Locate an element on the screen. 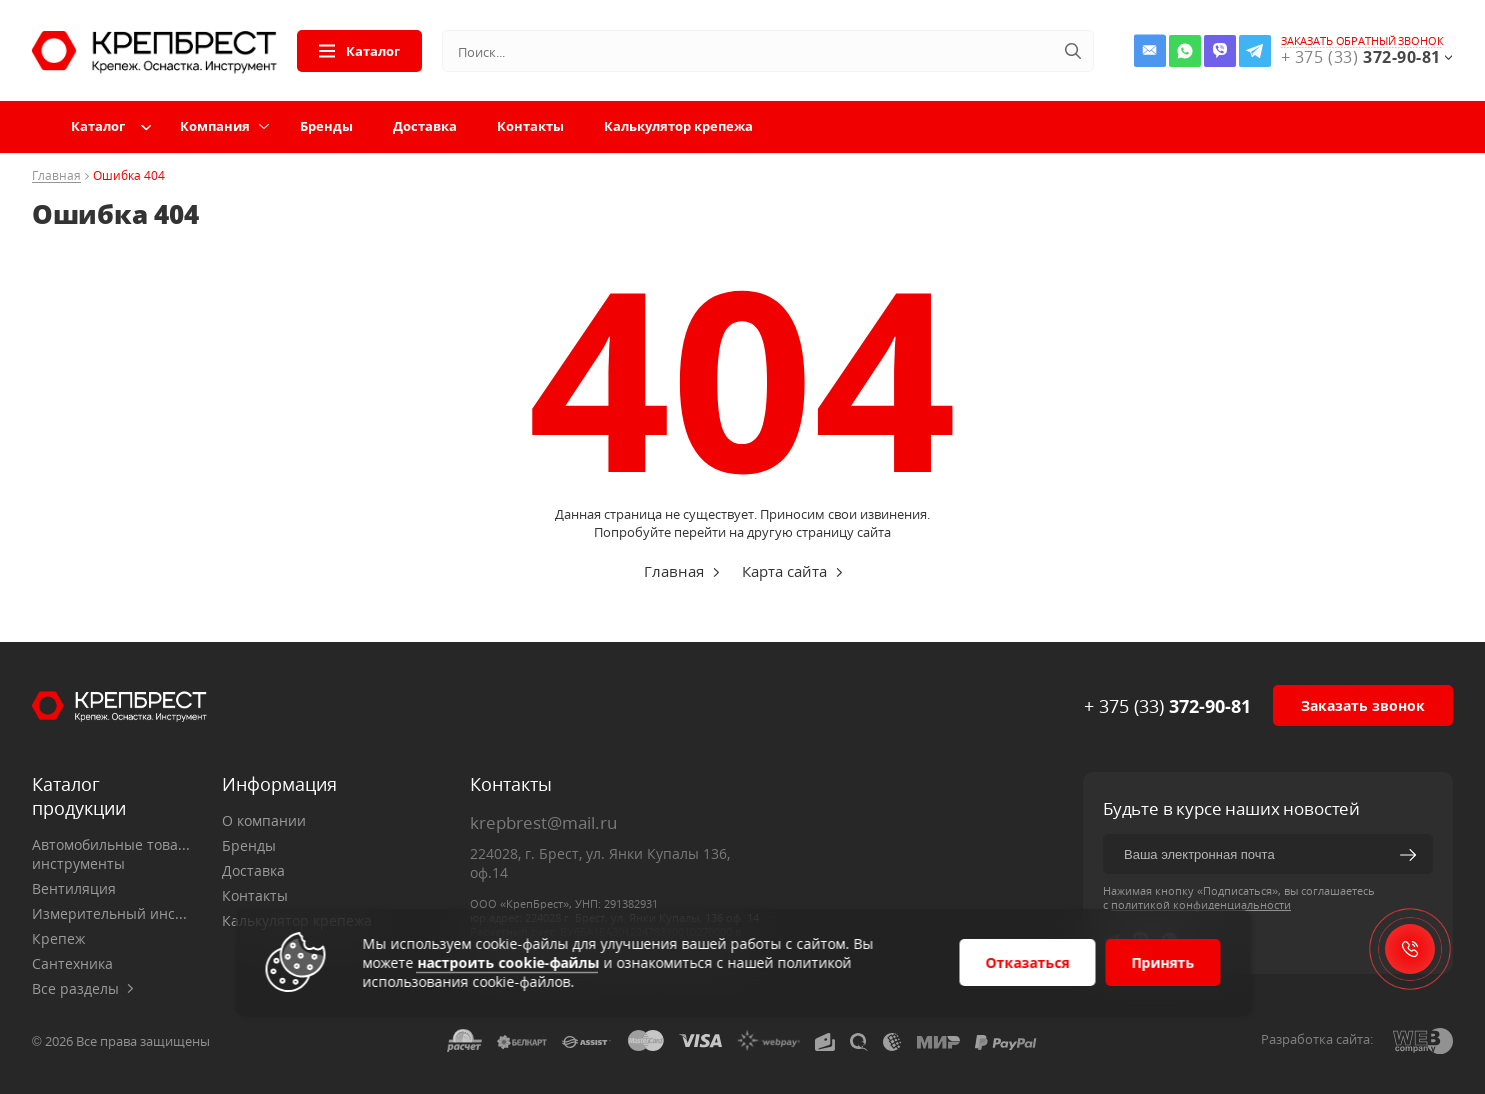 The width and height of the screenshot is (1485, 1094). Калькулятор крепежа is located at coordinates (678, 126).